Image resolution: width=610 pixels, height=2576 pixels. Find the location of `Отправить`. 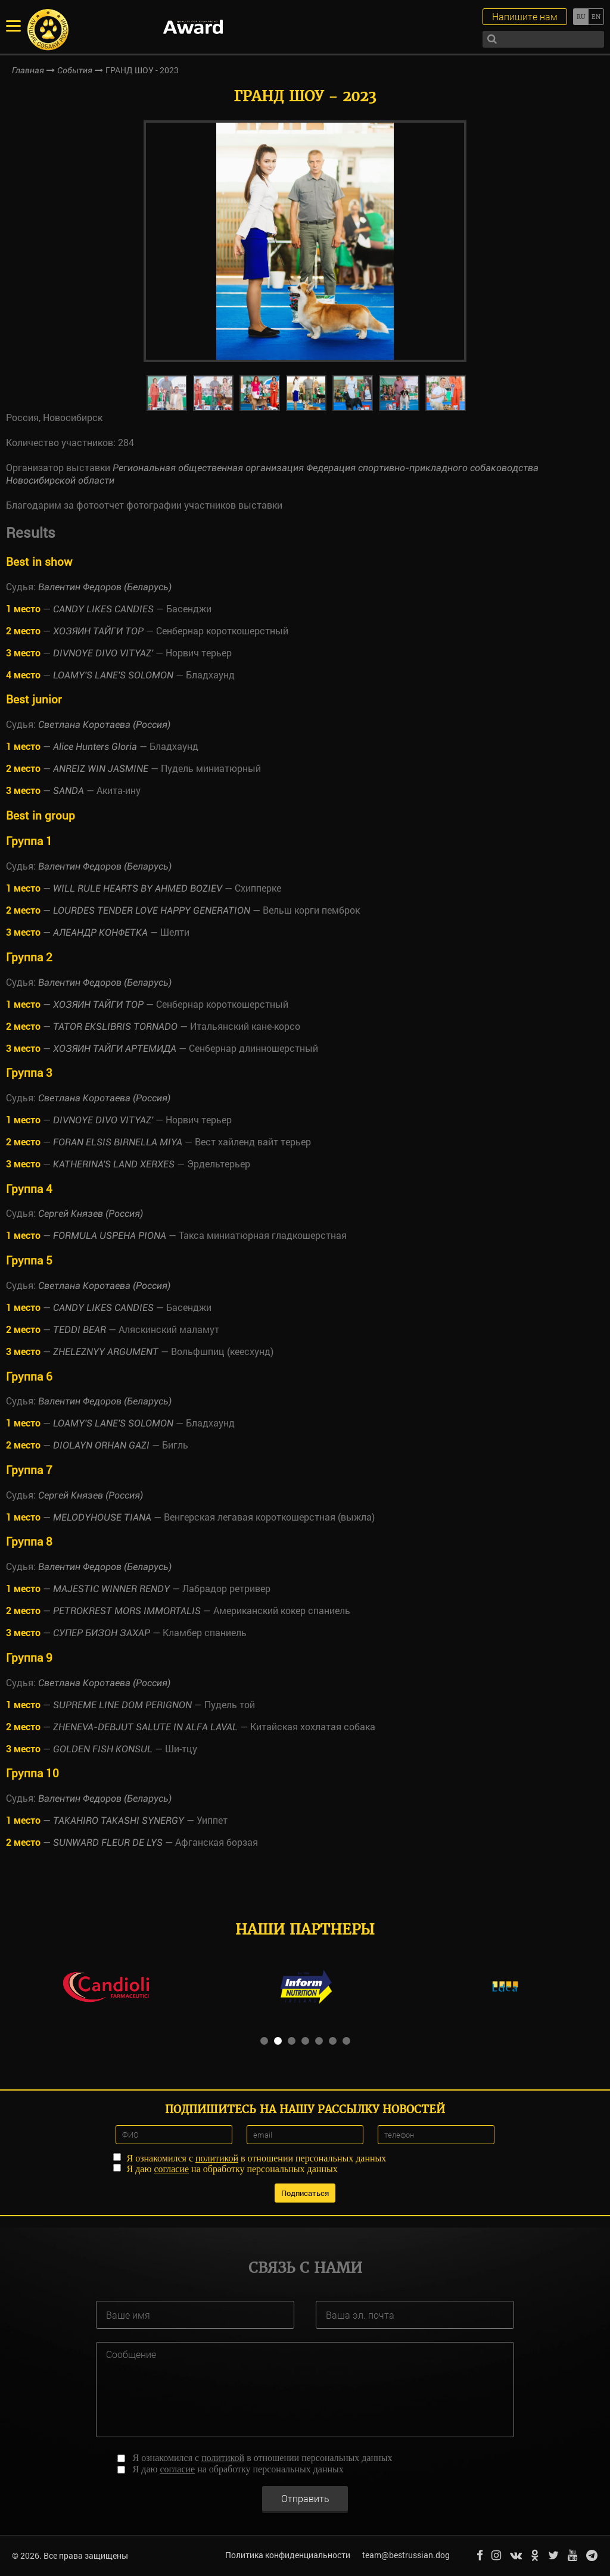

Отправить is located at coordinates (305, 2497).